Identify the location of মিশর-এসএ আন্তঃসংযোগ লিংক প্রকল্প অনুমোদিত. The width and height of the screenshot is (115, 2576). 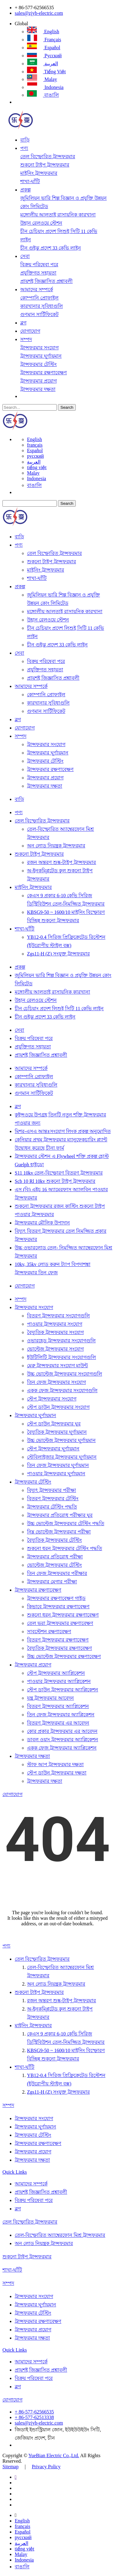
(63, 1131).